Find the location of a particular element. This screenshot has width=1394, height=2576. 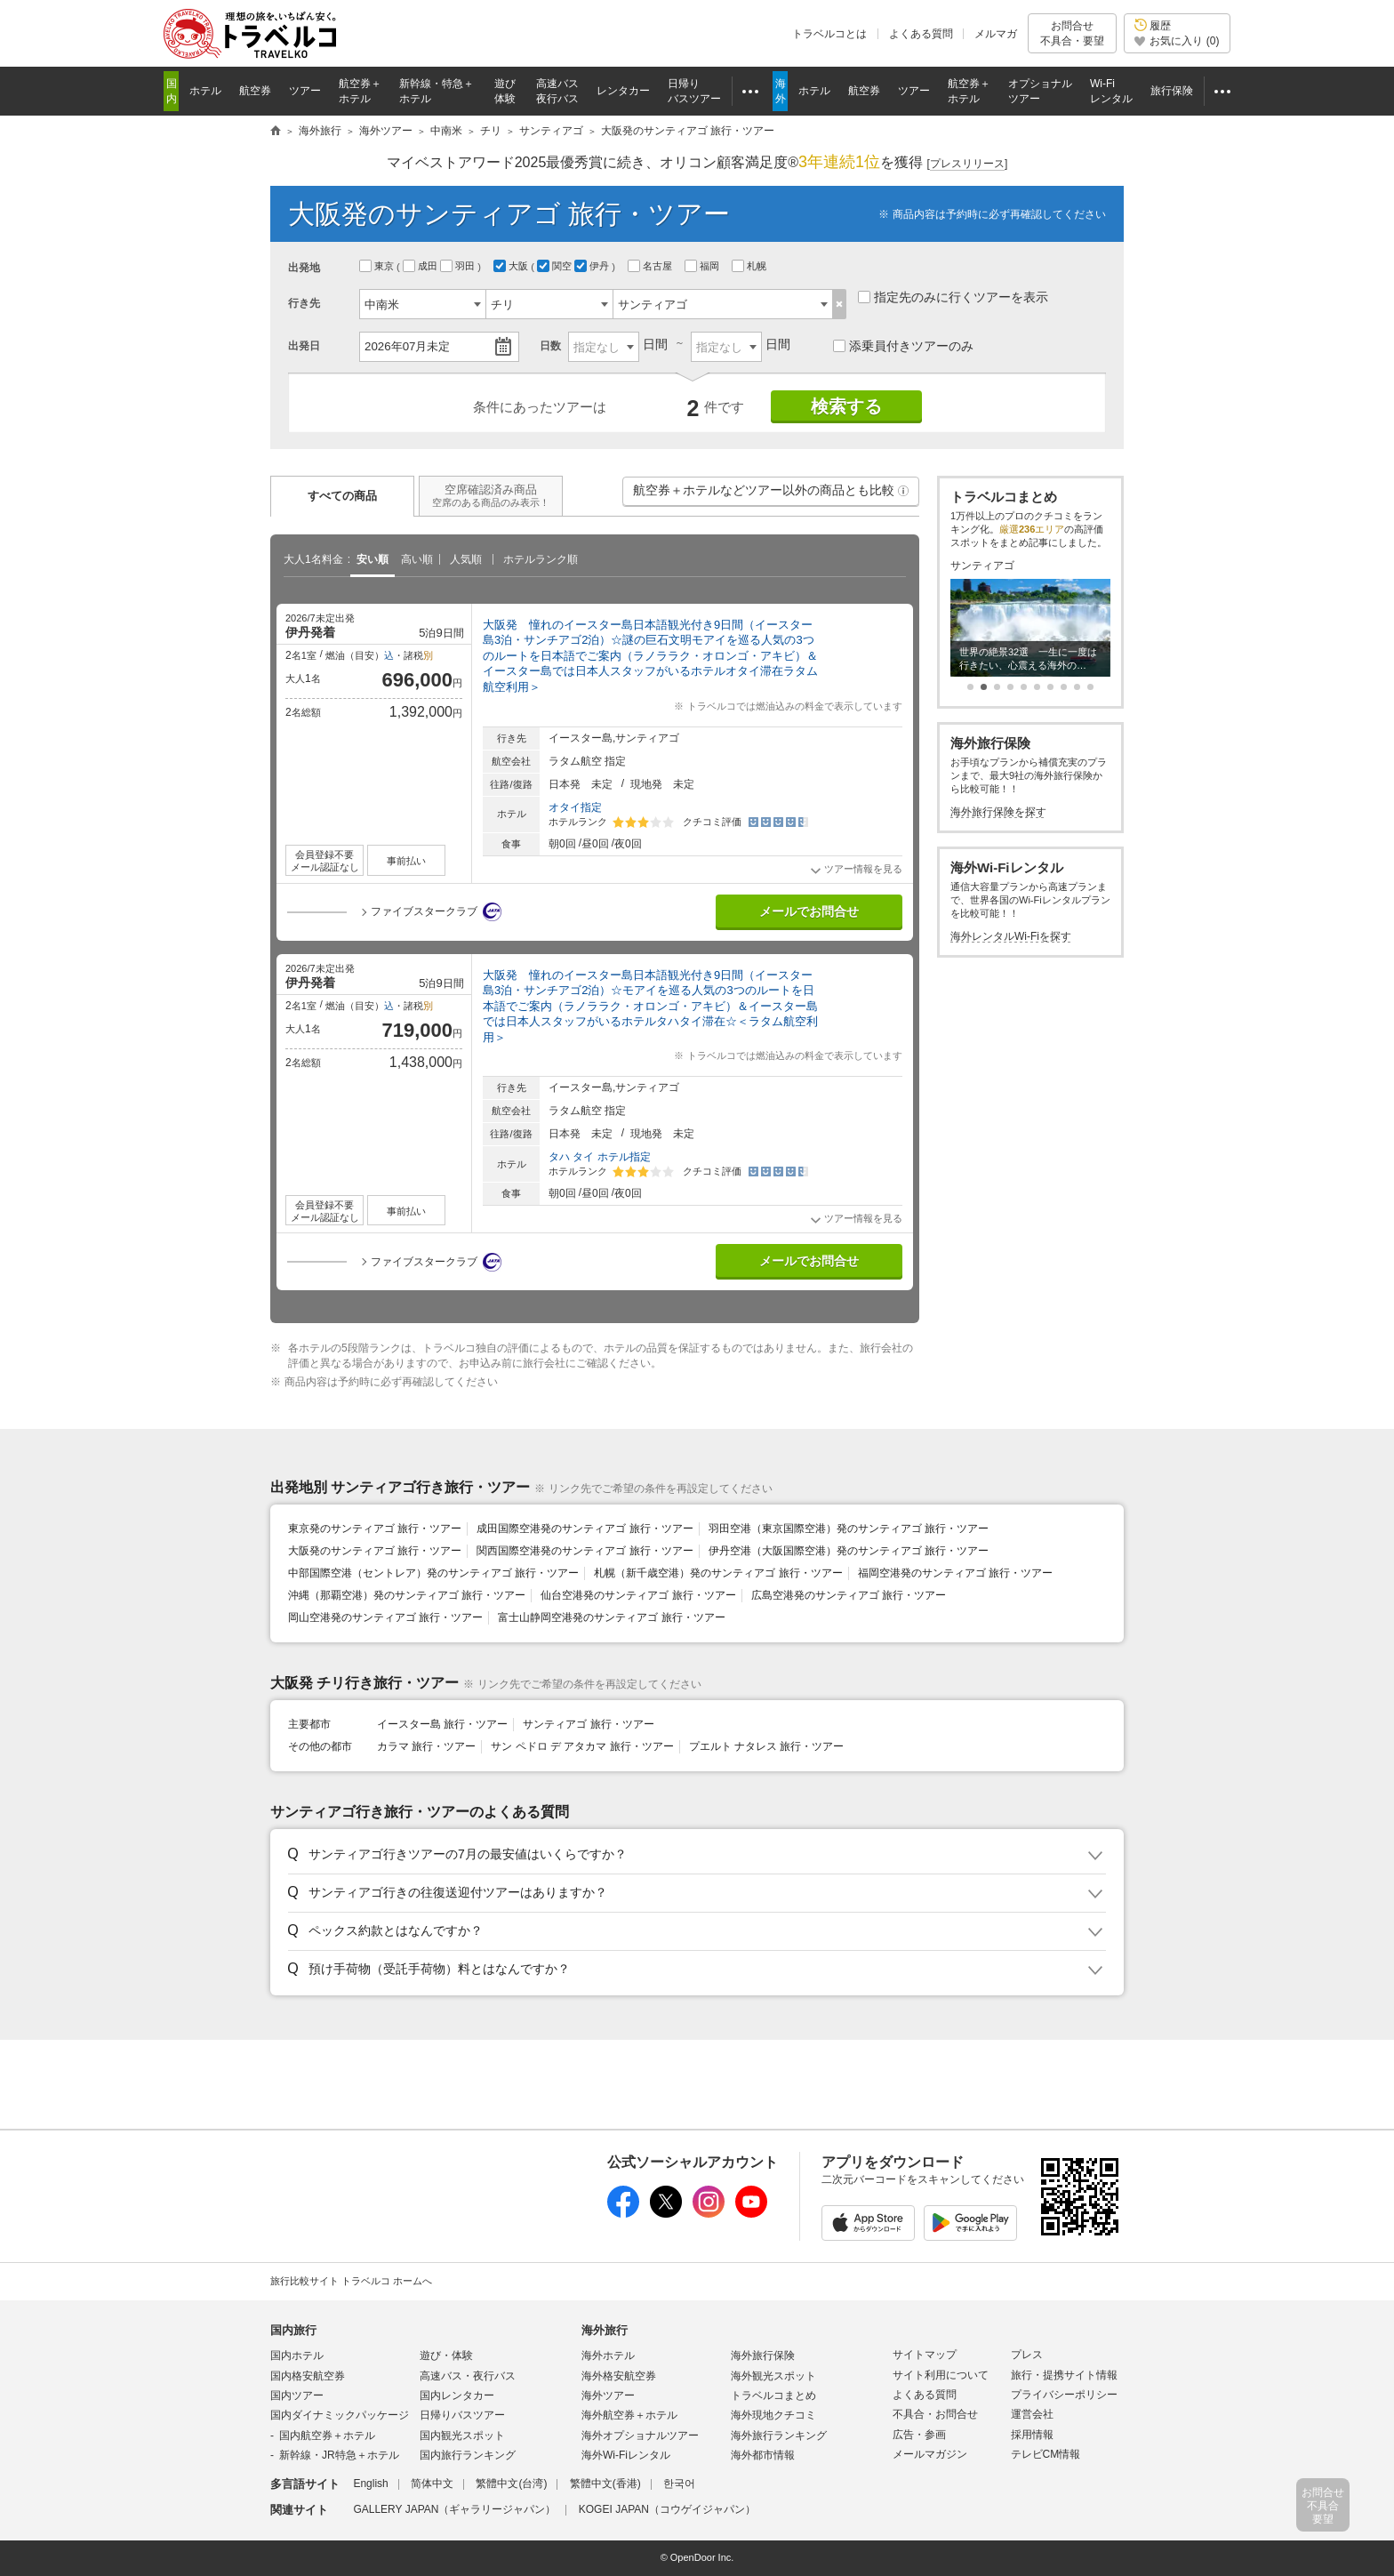

広島空港発のサンティアゴ 旅行・ツアー is located at coordinates (848, 1595).